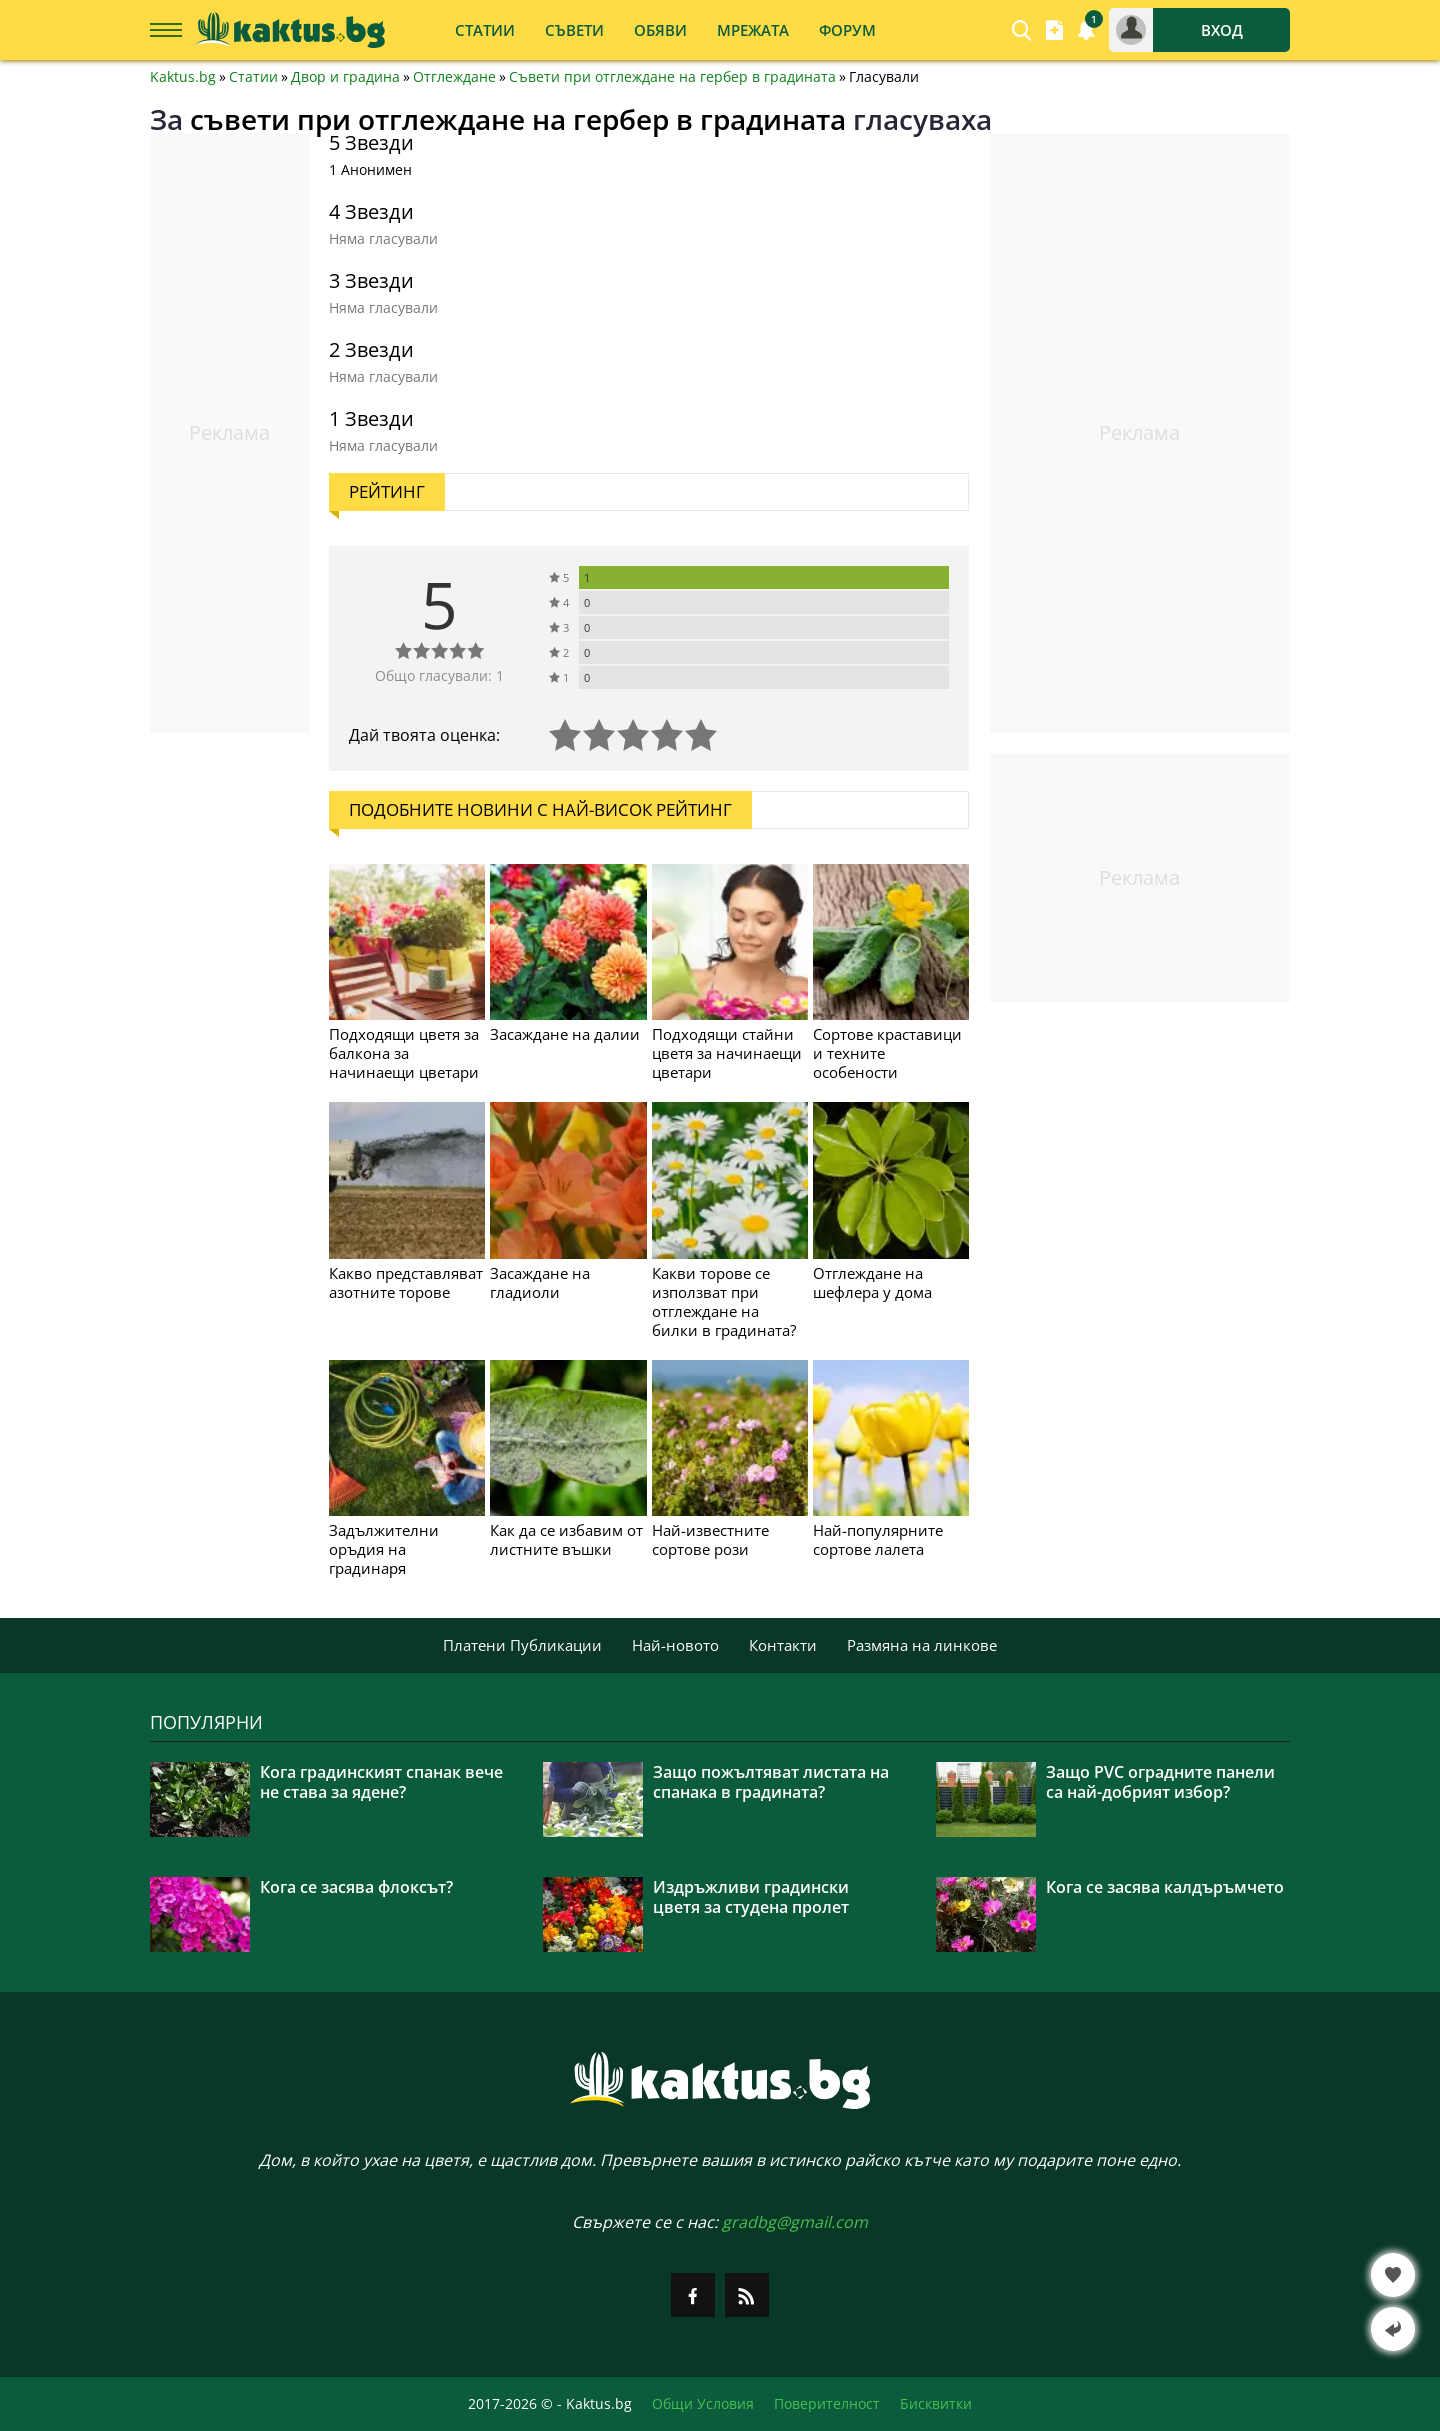  I want to click on Какви торове се използват при отглеждане на билки в градината?, so click(724, 1301).